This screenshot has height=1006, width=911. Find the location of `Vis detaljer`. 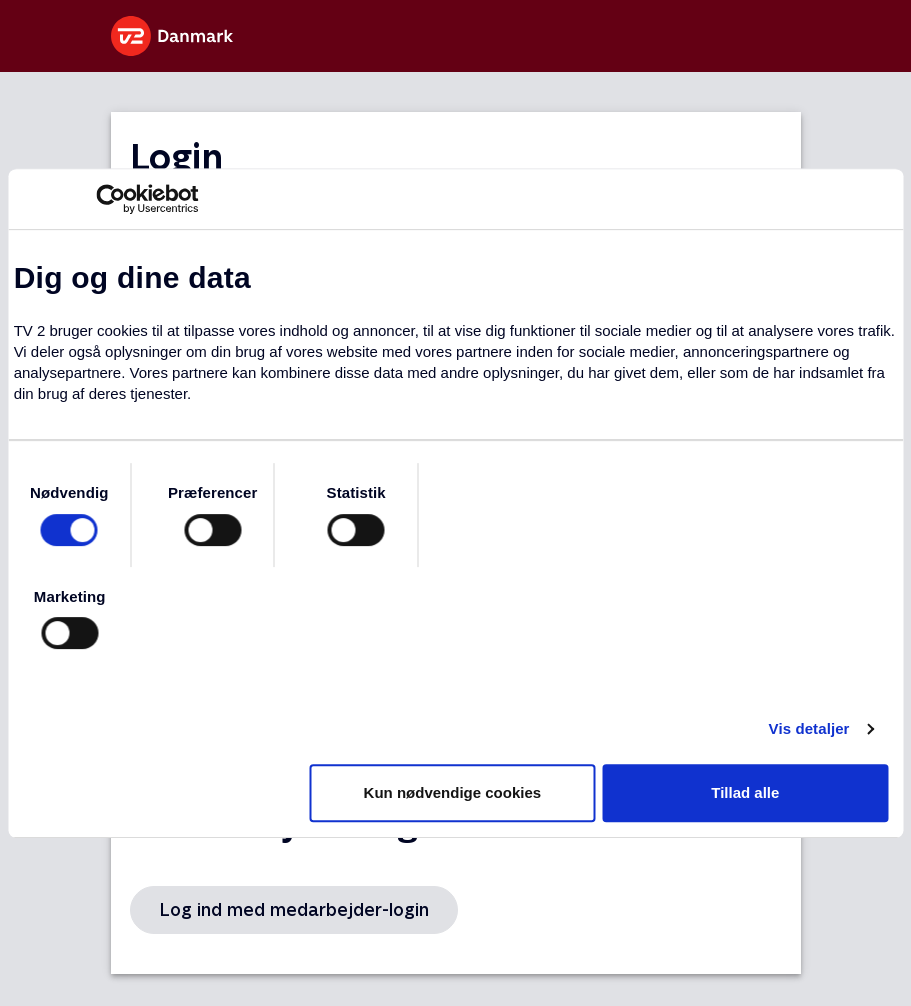

Vis detaljer is located at coordinates (809, 728).